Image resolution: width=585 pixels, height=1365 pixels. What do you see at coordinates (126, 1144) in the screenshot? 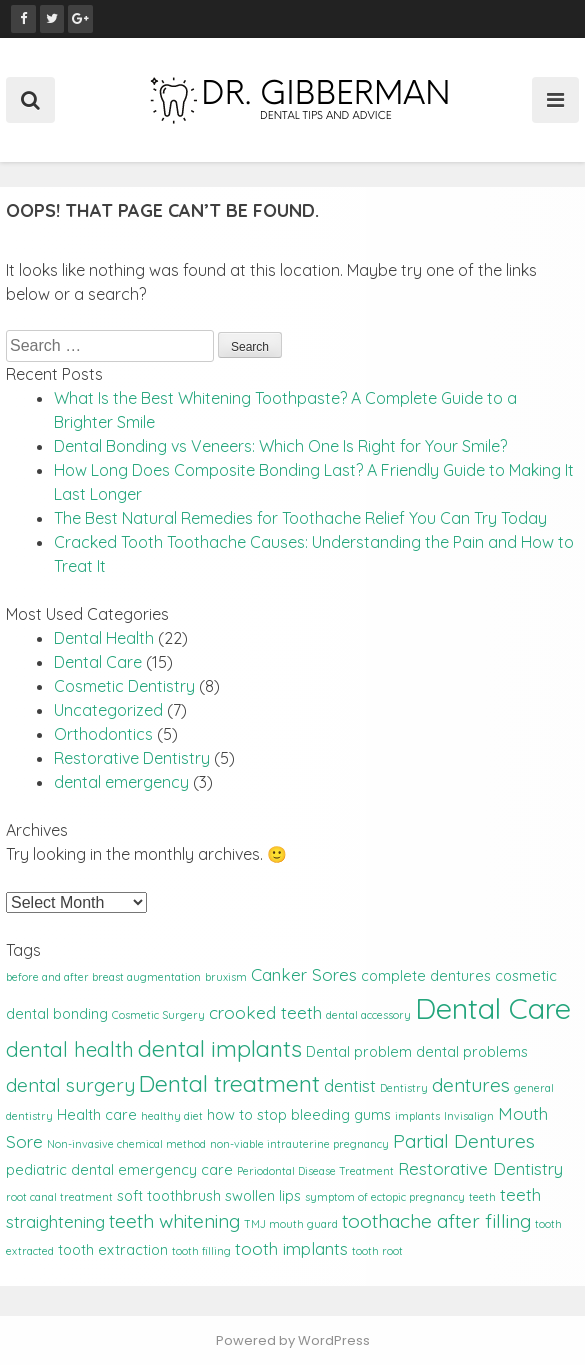
I see `Non-invasive chemical method [Non-invasive chemical method (1 item)]` at bounding box center [126, 1144].